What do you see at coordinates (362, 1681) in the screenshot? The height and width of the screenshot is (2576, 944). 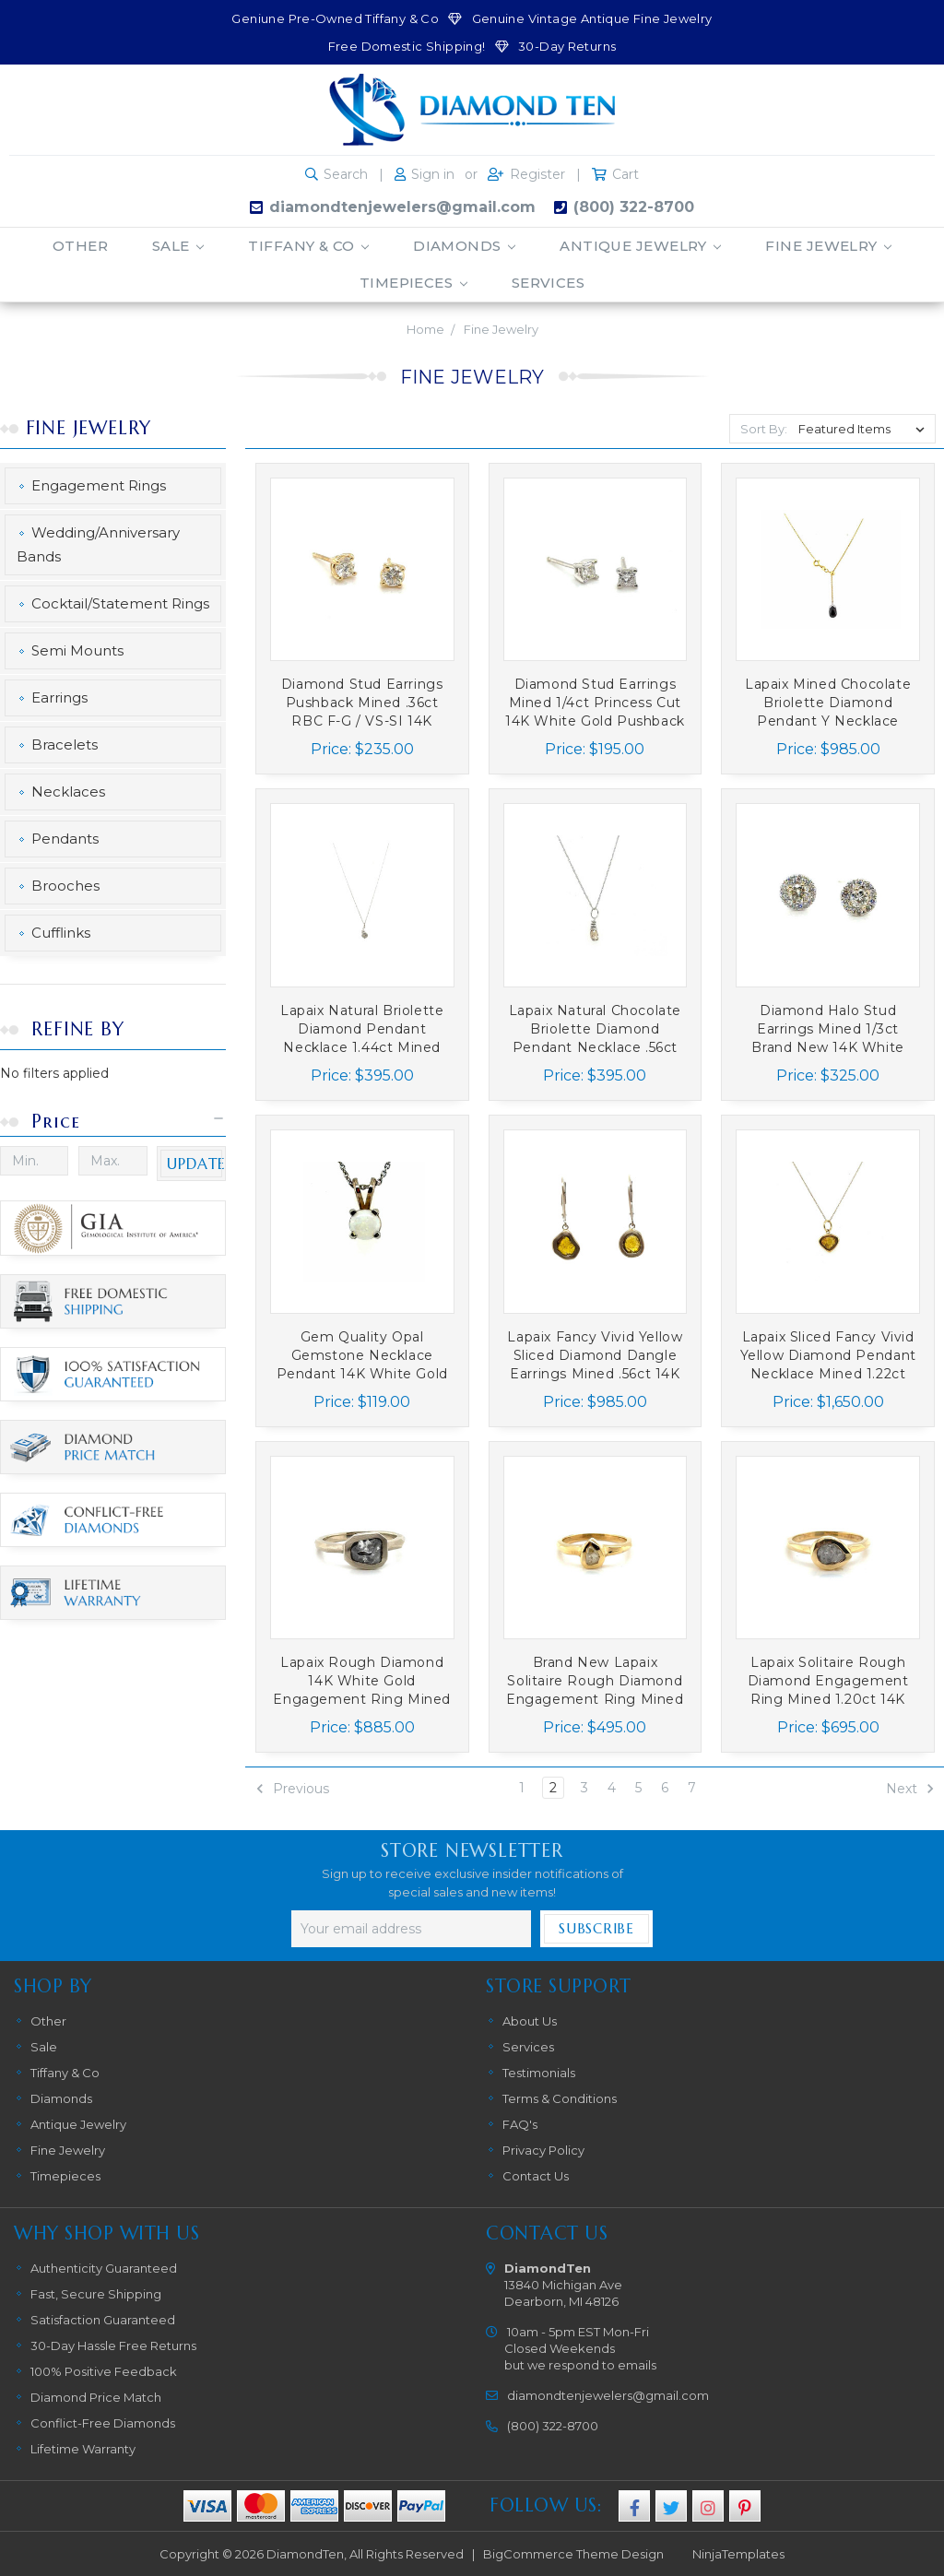 I see `Lapaix Rough Diamond 14K White Gold Engagement Ring Mined 2ct Brand New` at bounding box center [362, 1681].